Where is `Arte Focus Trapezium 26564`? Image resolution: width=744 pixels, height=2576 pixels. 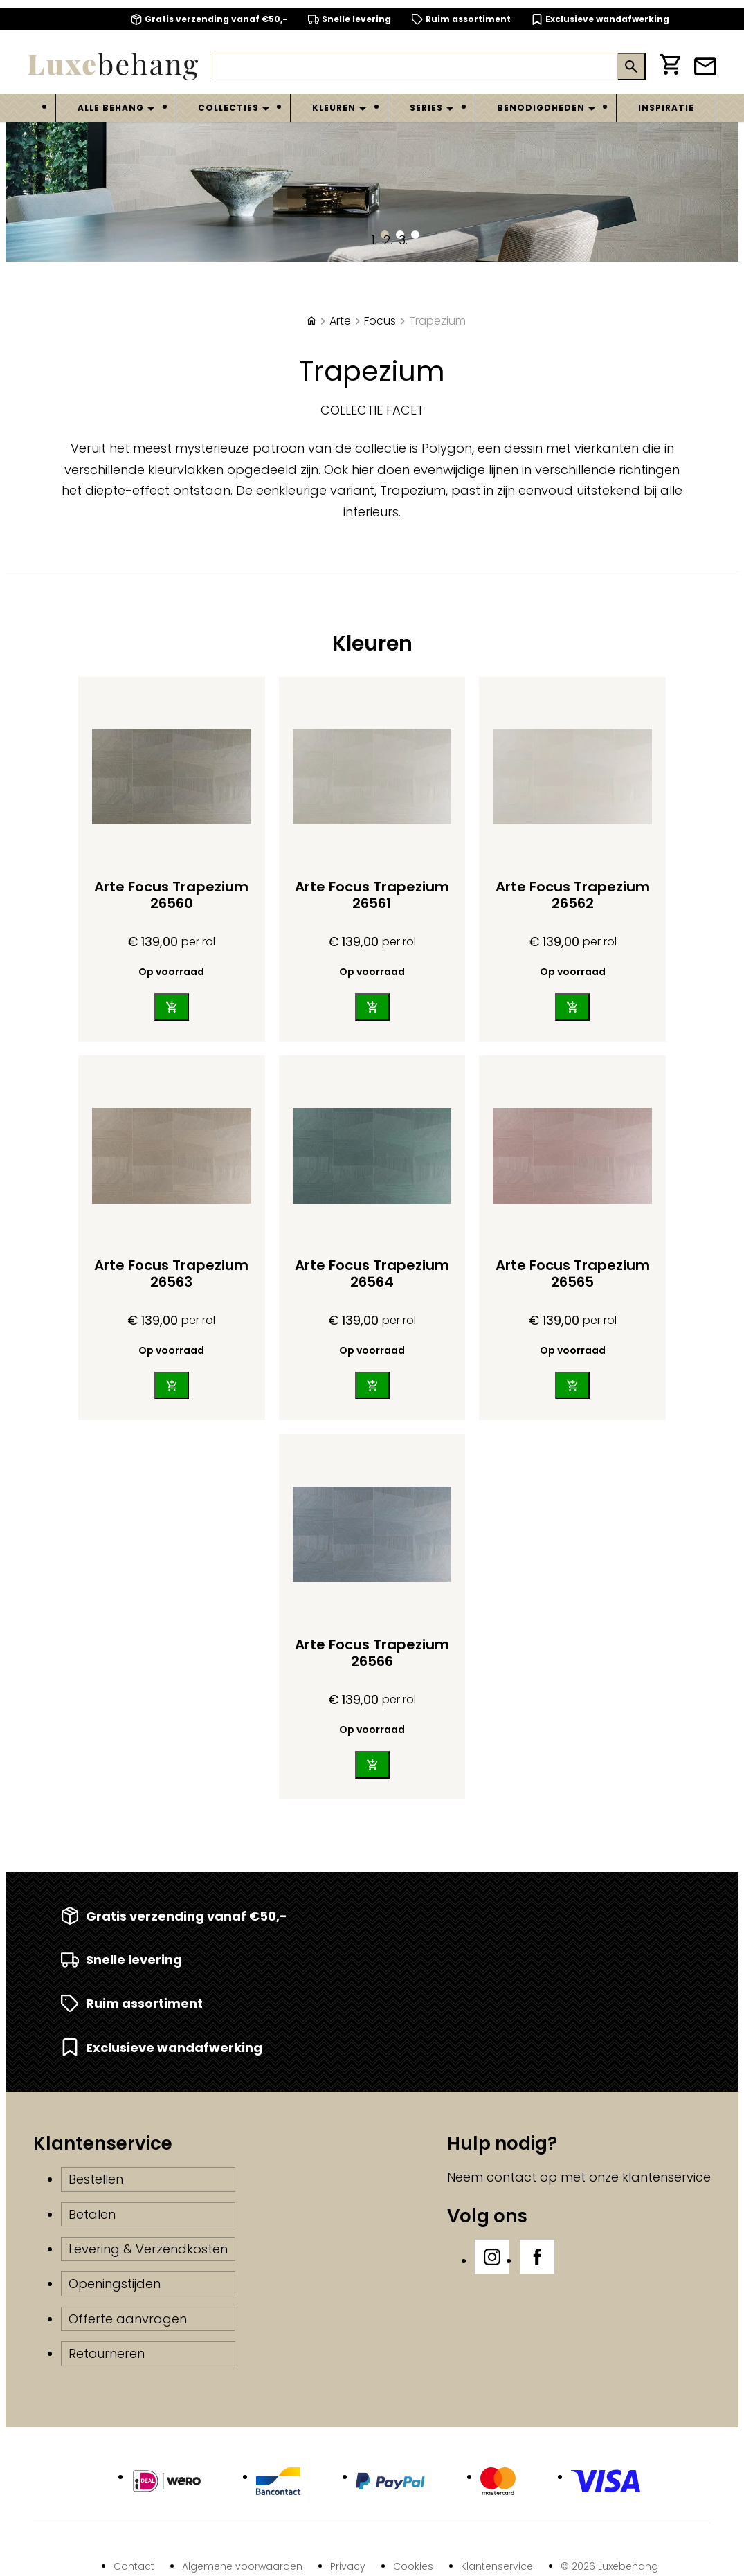
Arte Focus Trapezium 26564 is located at coordinates (372, 1273).